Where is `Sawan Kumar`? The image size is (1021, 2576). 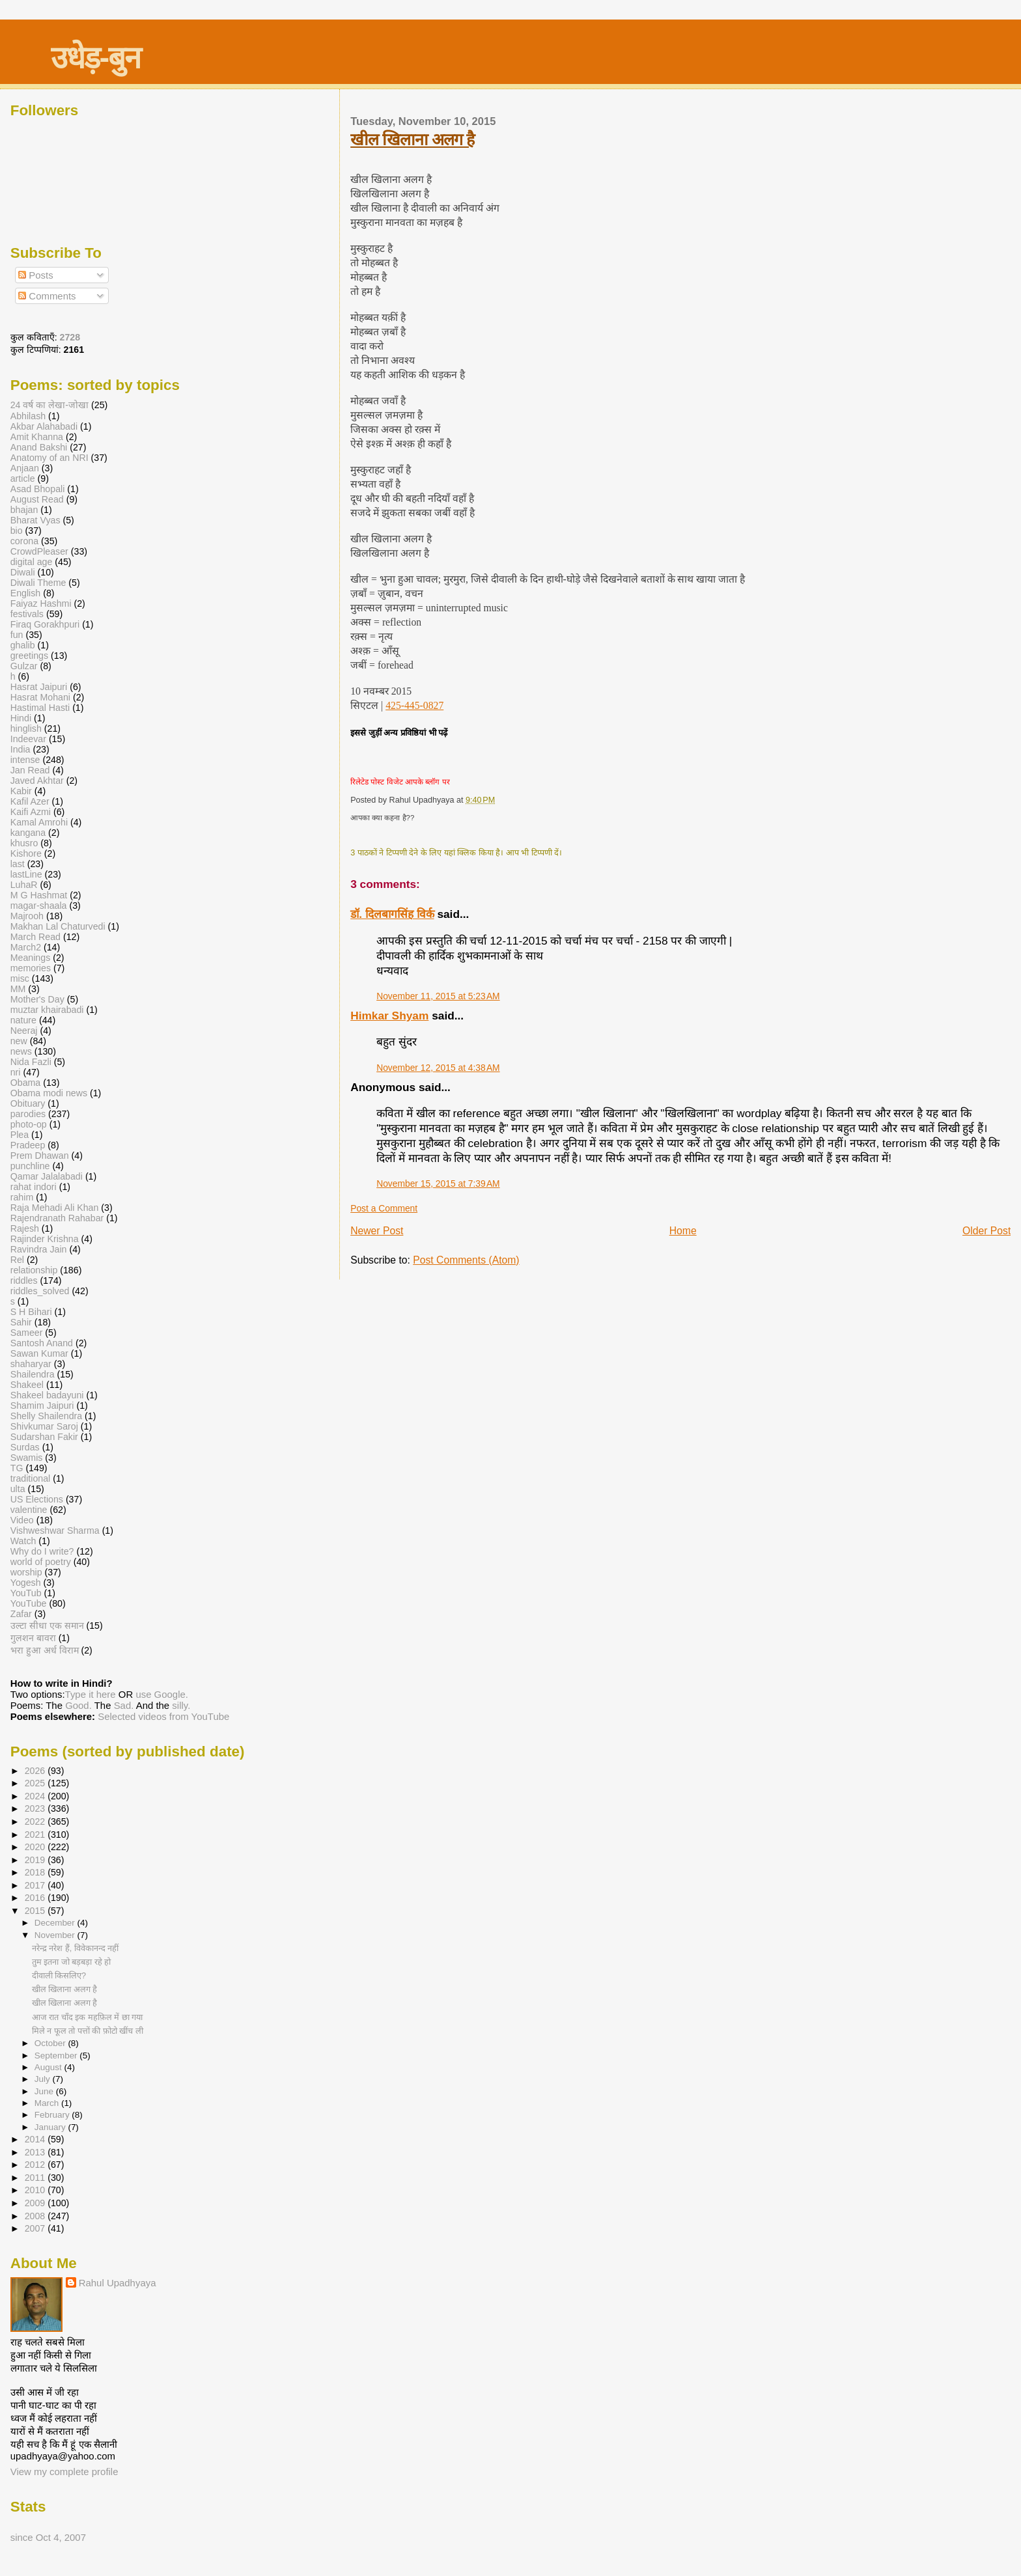
Sawan Kumar is located at coordinates (39, 1353).